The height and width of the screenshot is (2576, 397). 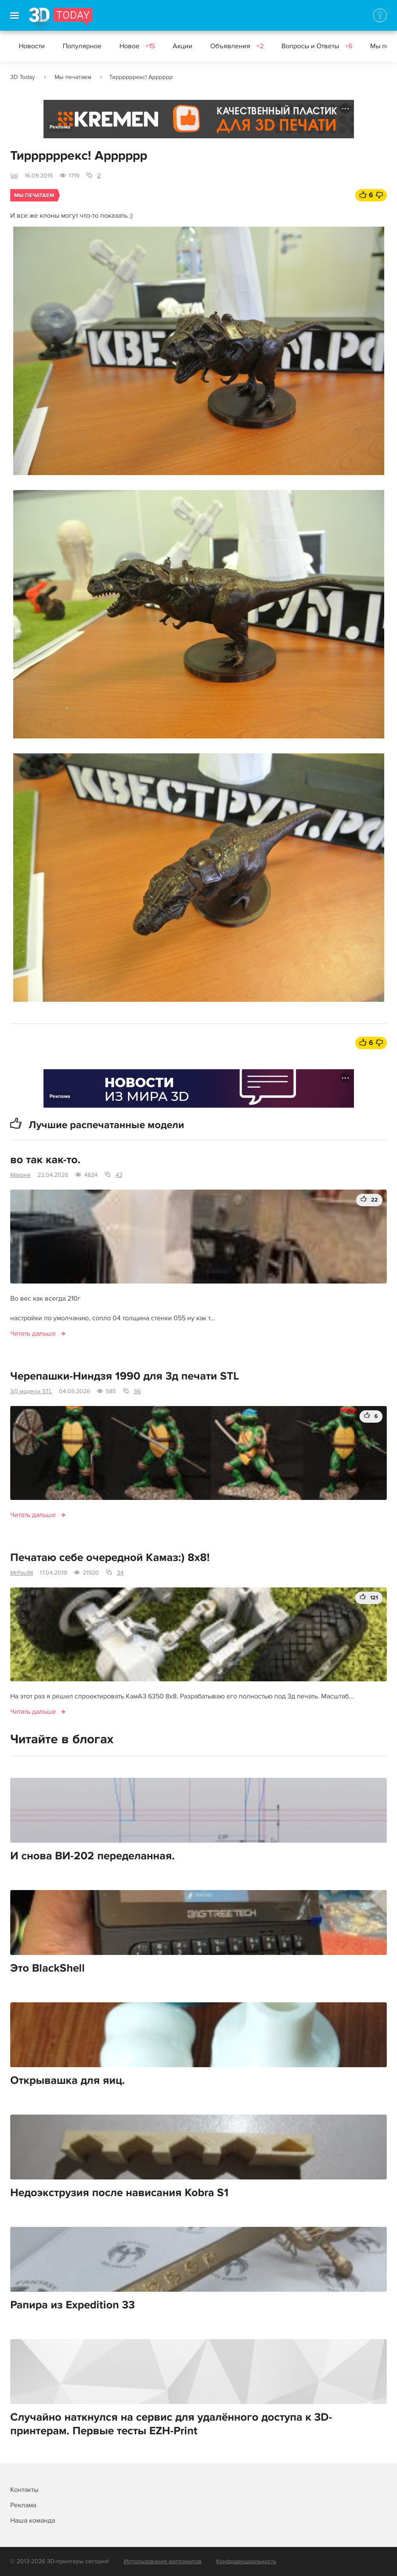 What do you see at coordinates (119, 2193) in the screenshot?
I see `Недоэкструзия после нависания Kobra S1` at bounding box center [119, 2193].